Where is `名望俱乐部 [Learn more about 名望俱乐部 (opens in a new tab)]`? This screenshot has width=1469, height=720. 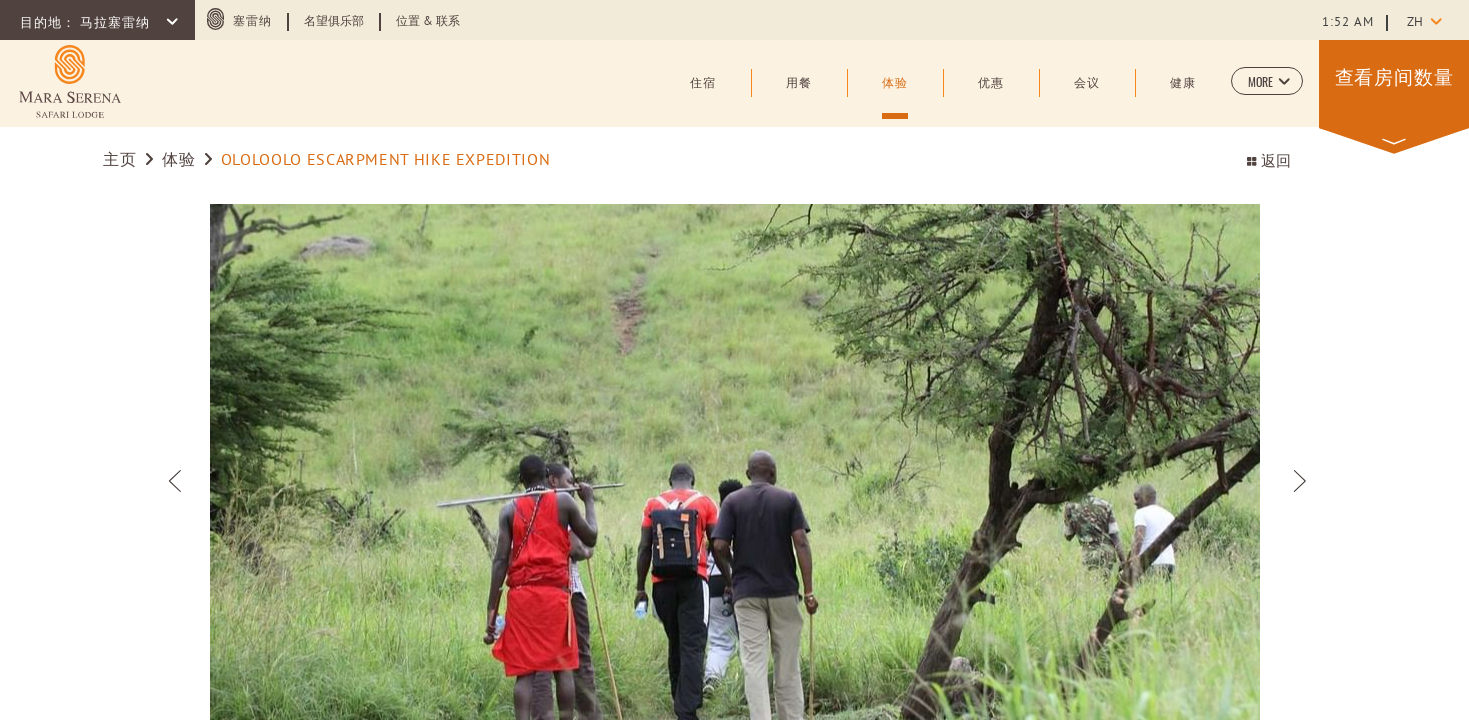
名望俱乐部 [Learn more about 名望俱乐部 (opens in a new tab)] is located at coordinates (334, 22).